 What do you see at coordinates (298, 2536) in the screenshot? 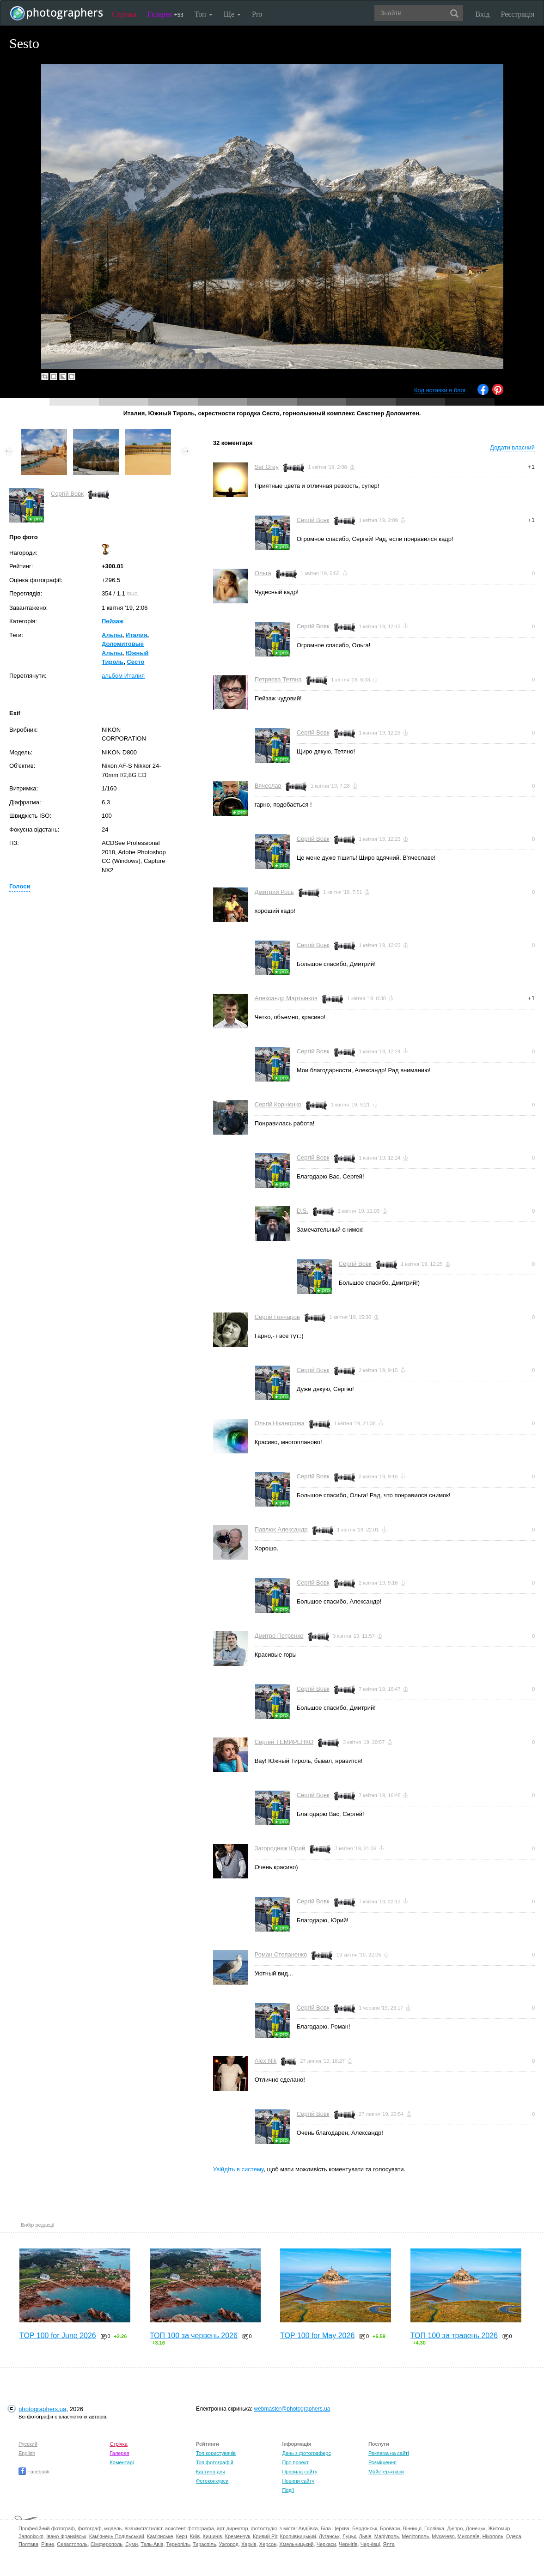
I see `Кропивницький` at bounding box center [298, 2536].